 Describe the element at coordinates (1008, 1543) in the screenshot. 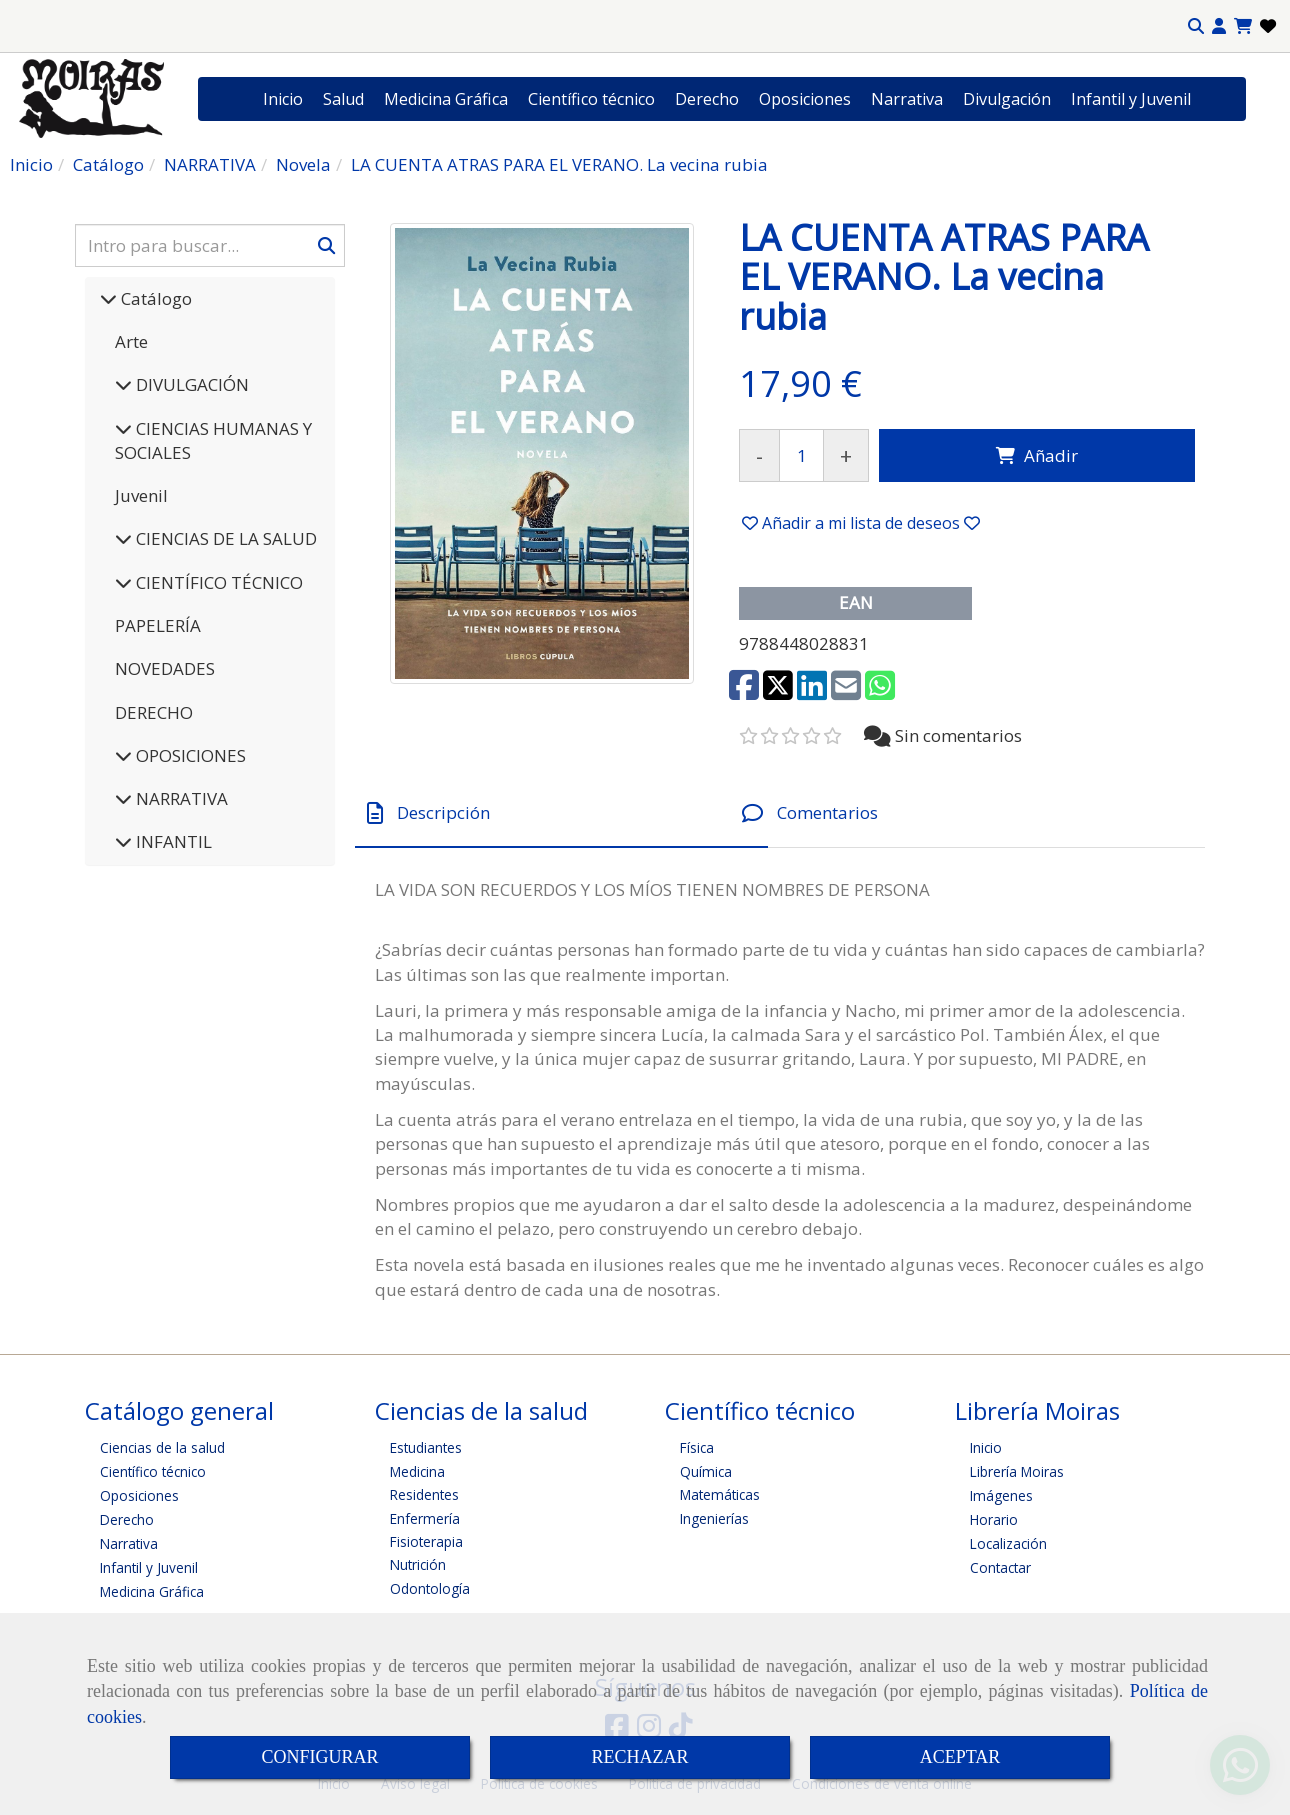

I see `Localización` at that location.